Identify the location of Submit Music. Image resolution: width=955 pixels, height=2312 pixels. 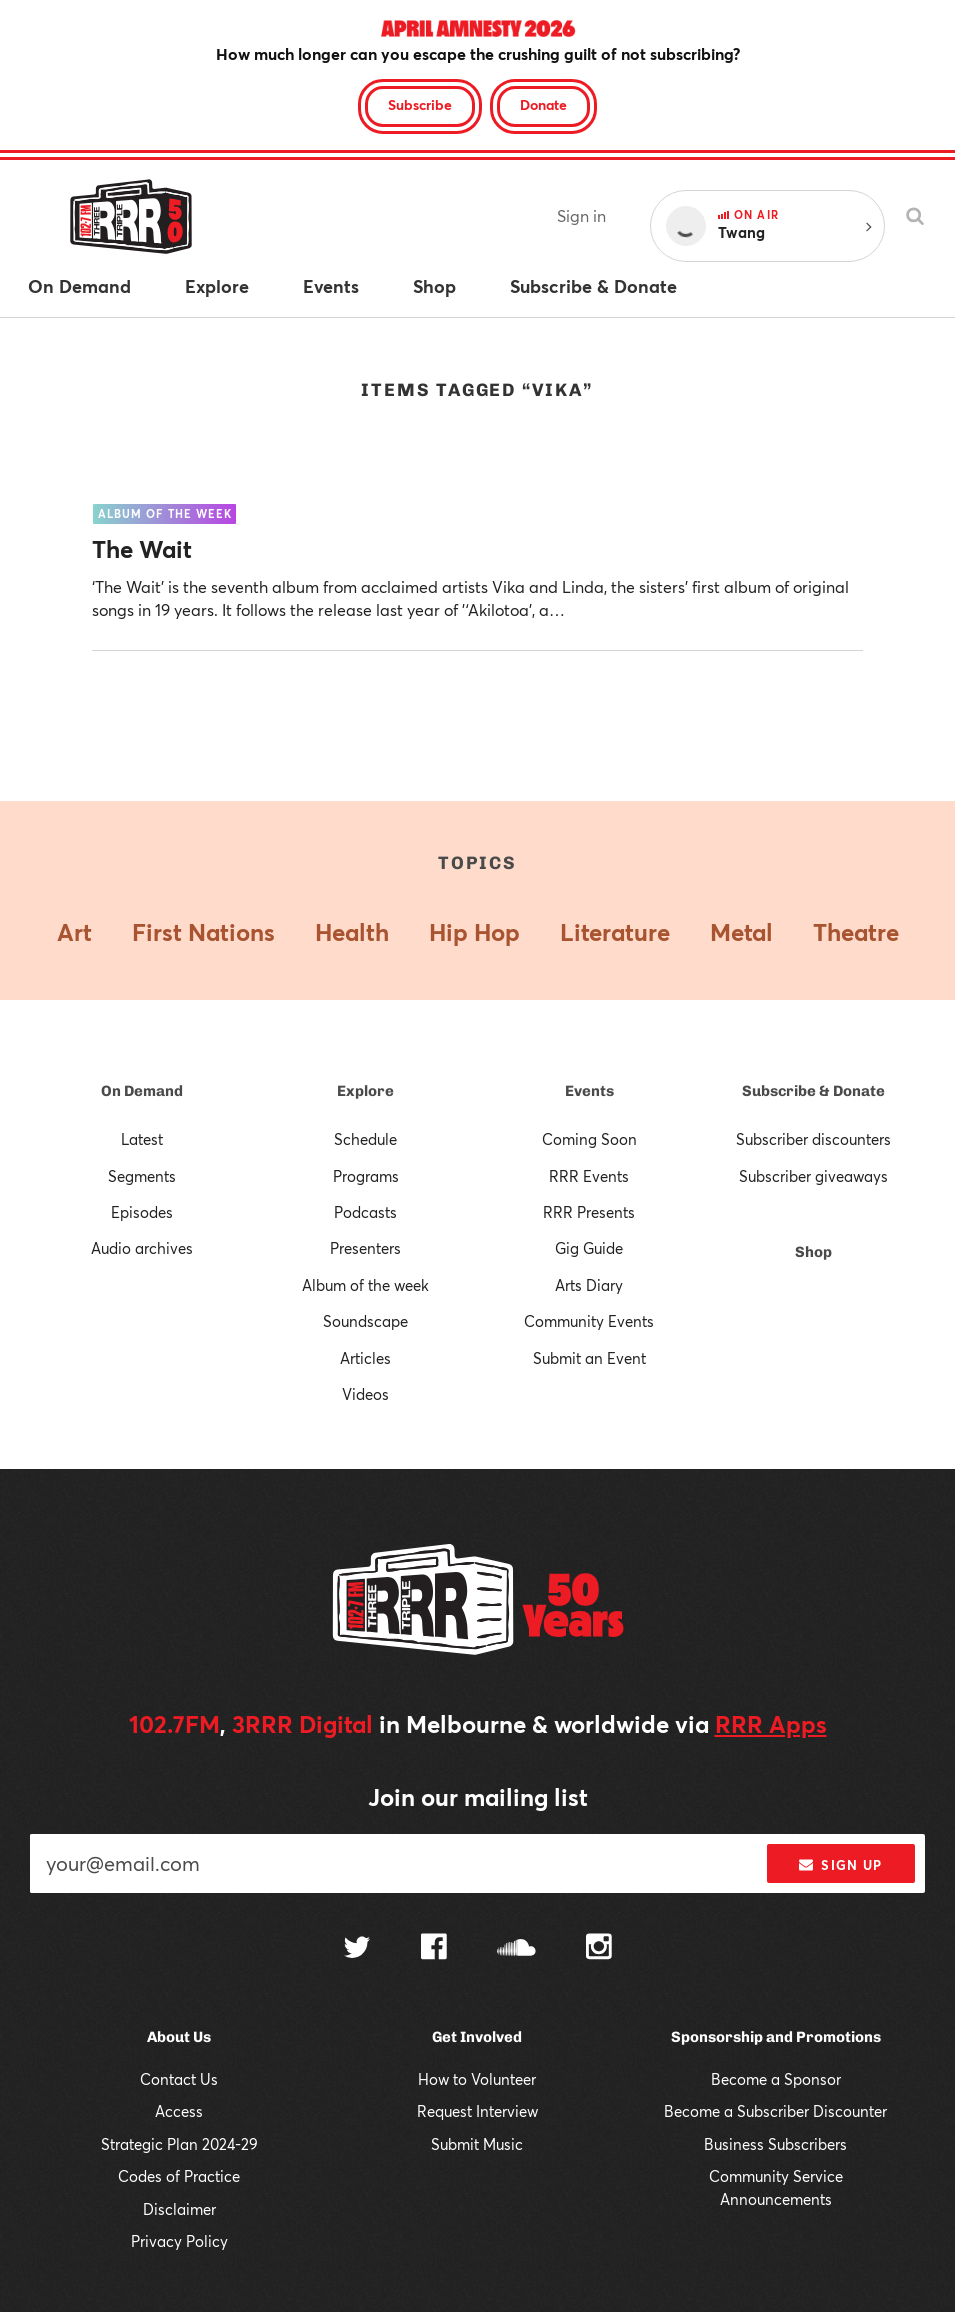
(477, 2144).